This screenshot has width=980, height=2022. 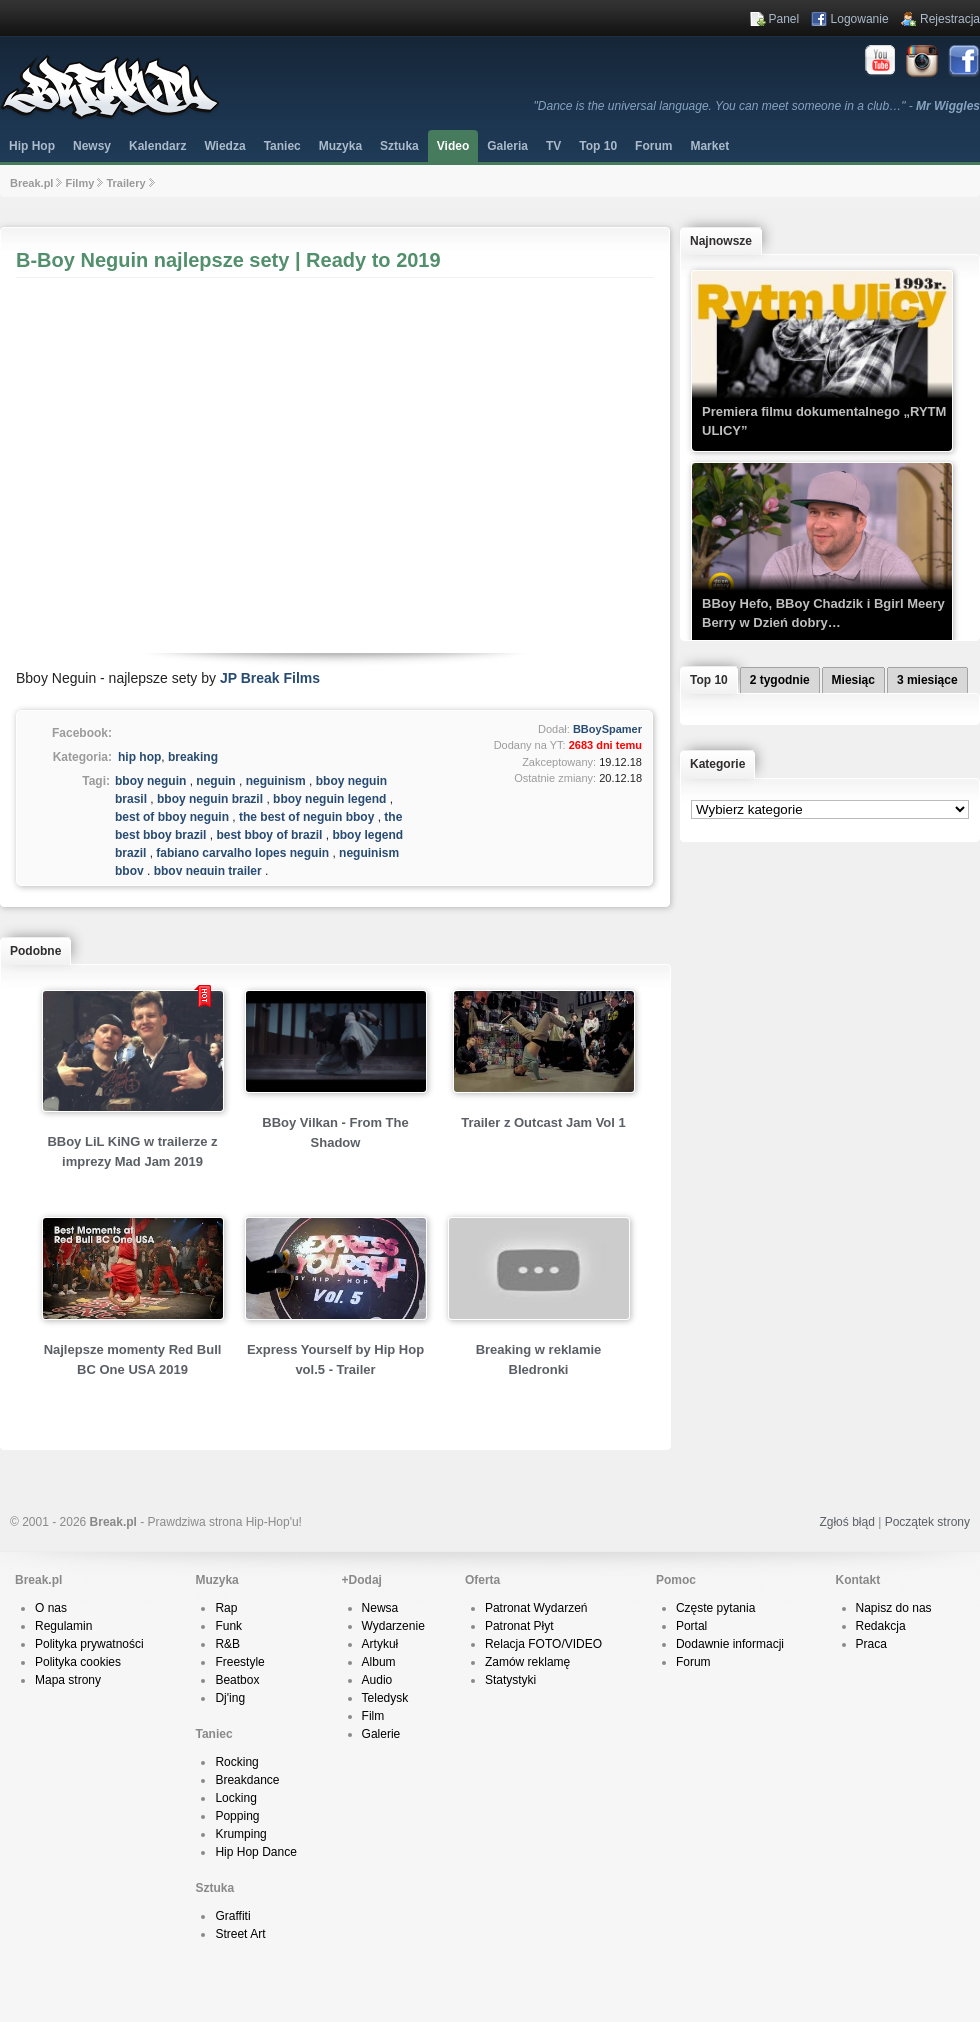 I want to click on Polityka prywatności, so click(x=89, y=1644).